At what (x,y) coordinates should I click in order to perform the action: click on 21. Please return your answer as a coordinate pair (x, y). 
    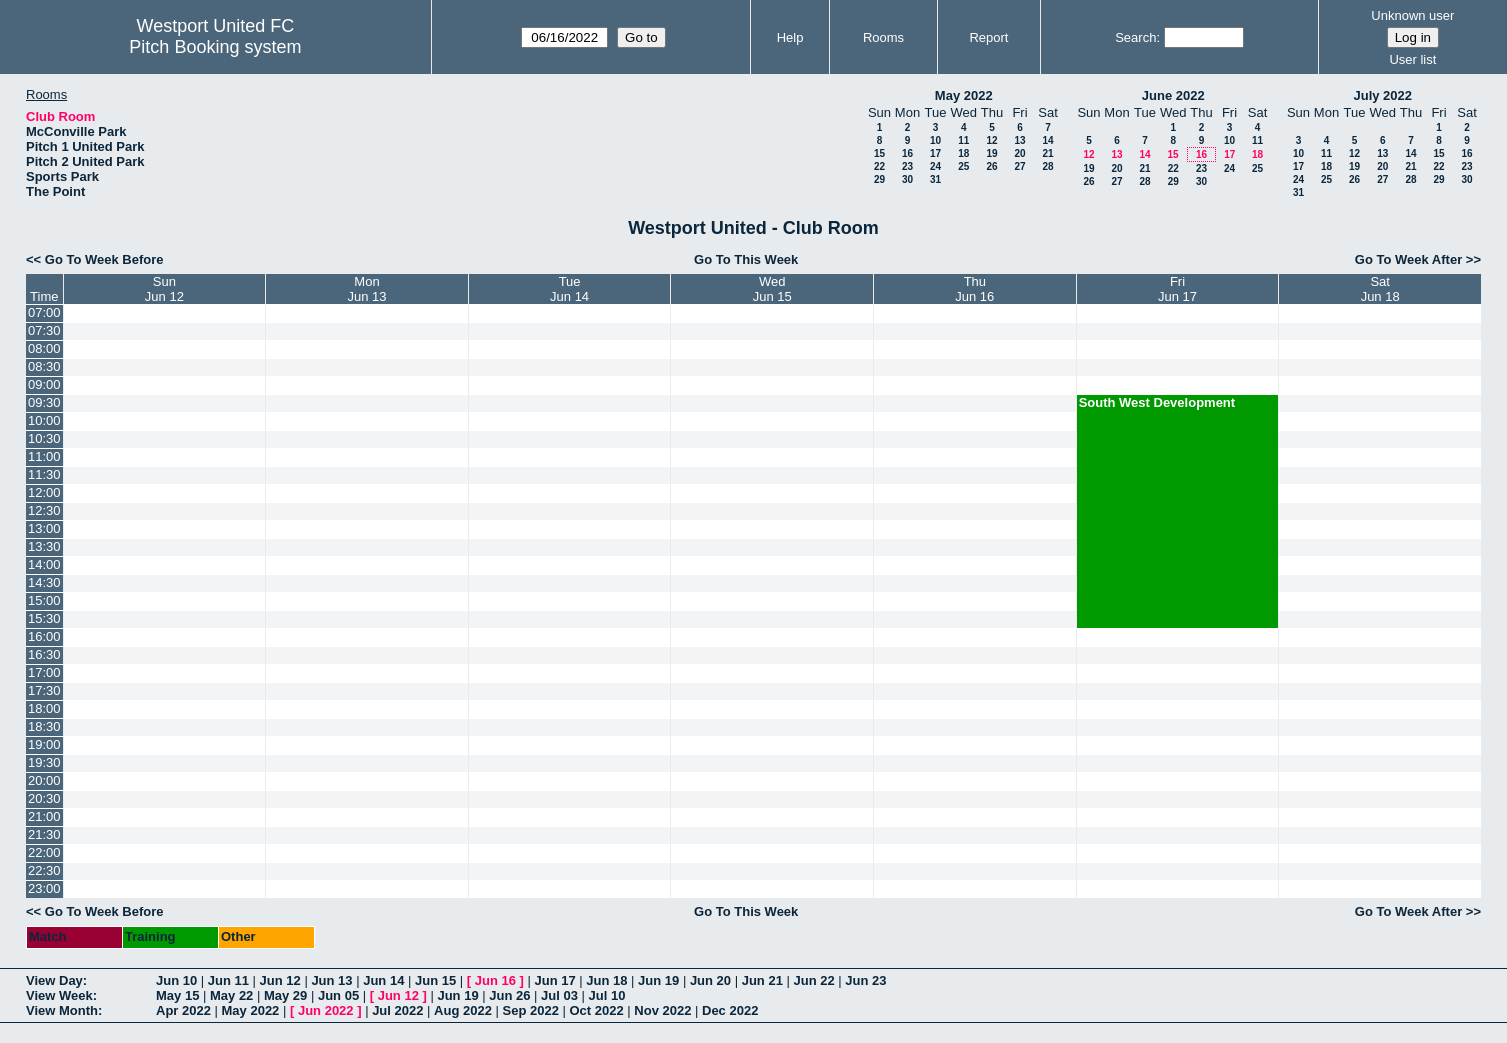
    Looking at the image, I should click on (1047, 153).